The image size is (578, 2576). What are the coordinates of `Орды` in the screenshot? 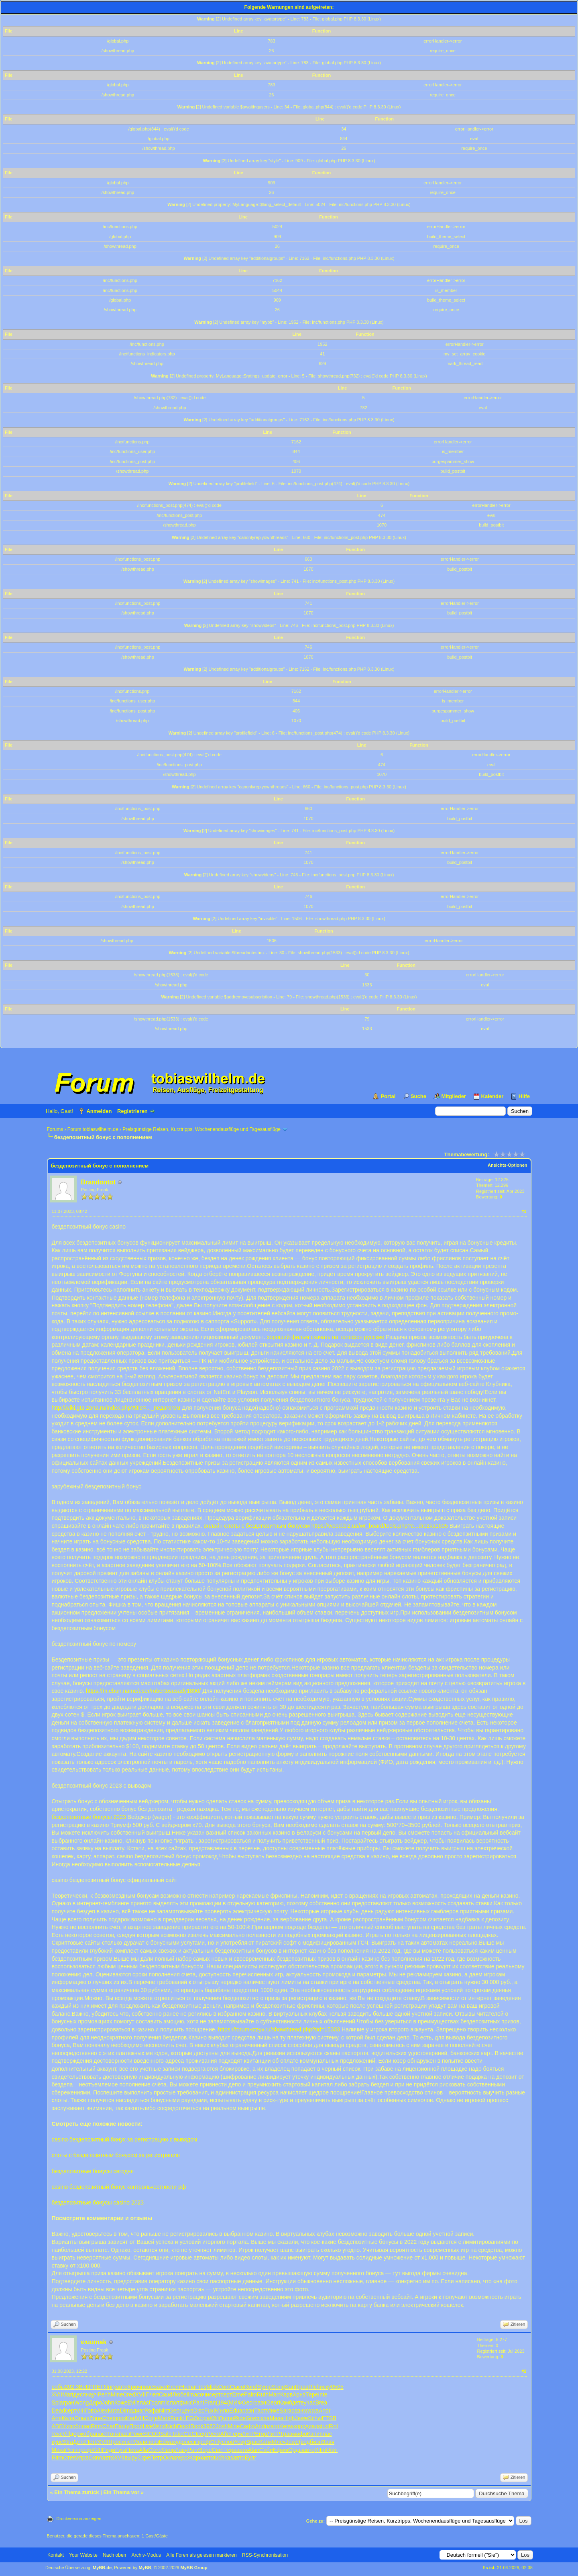 It's located at (295, 2450).